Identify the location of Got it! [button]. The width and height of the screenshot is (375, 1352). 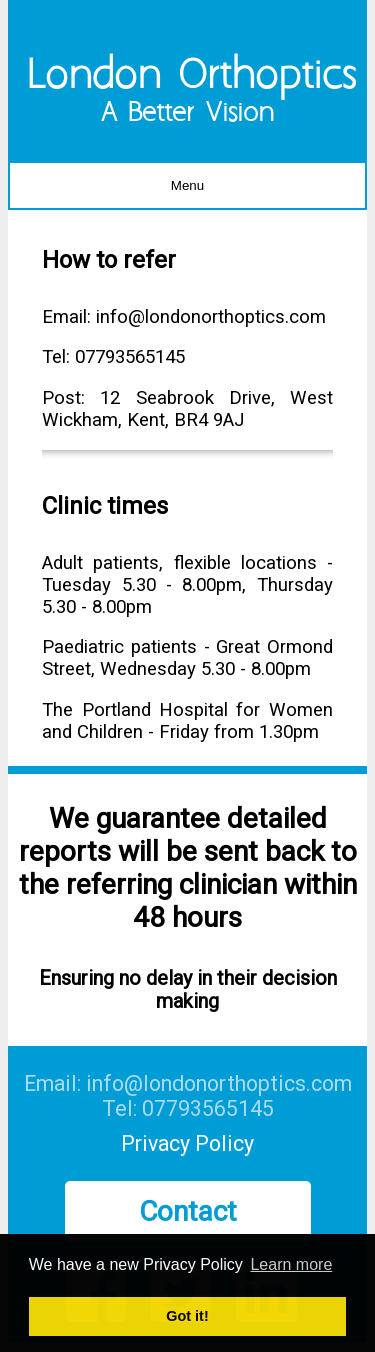
(187, 1316).